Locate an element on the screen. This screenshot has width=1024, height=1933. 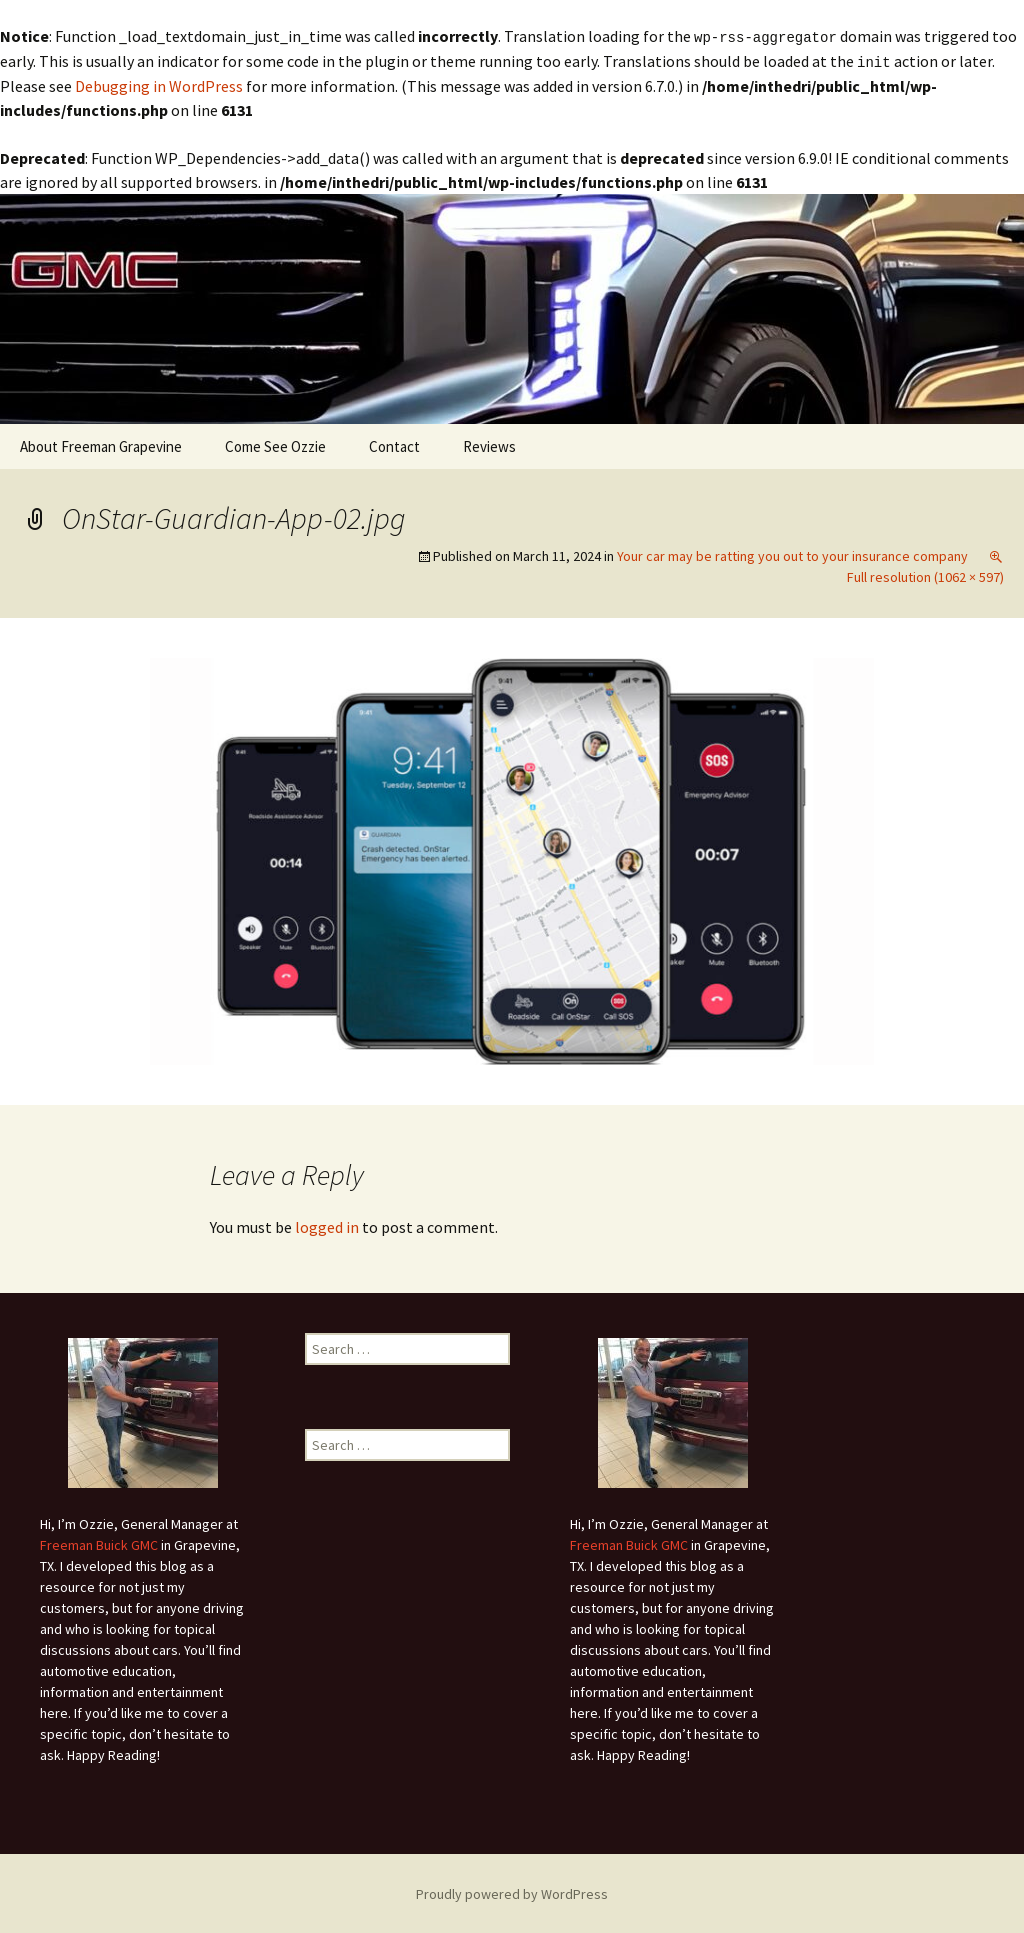
logged in is located at coordinates (327, 1225).